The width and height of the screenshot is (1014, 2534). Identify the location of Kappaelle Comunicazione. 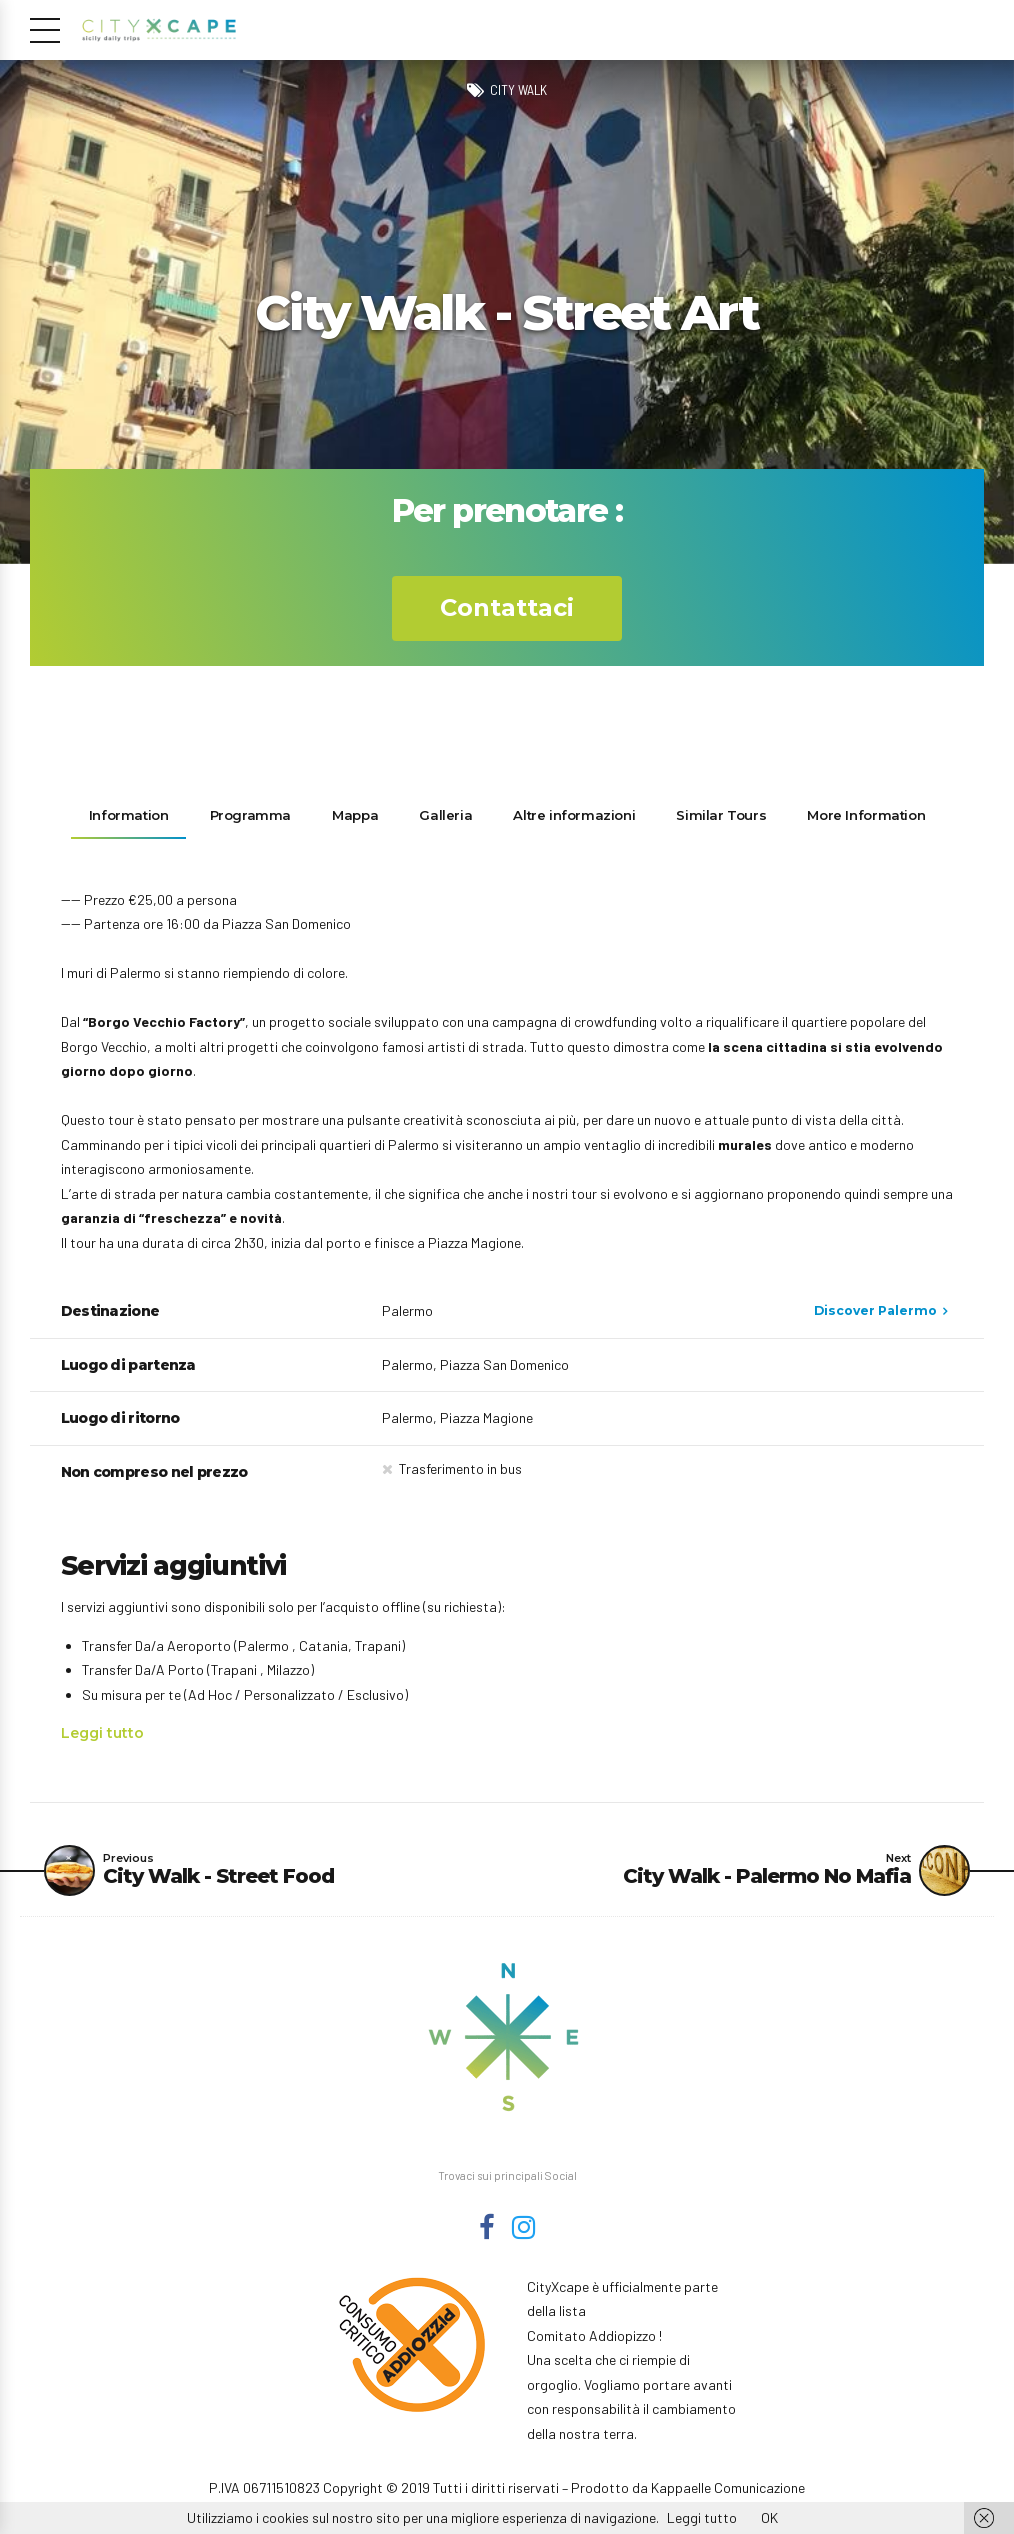
(728, 2490).